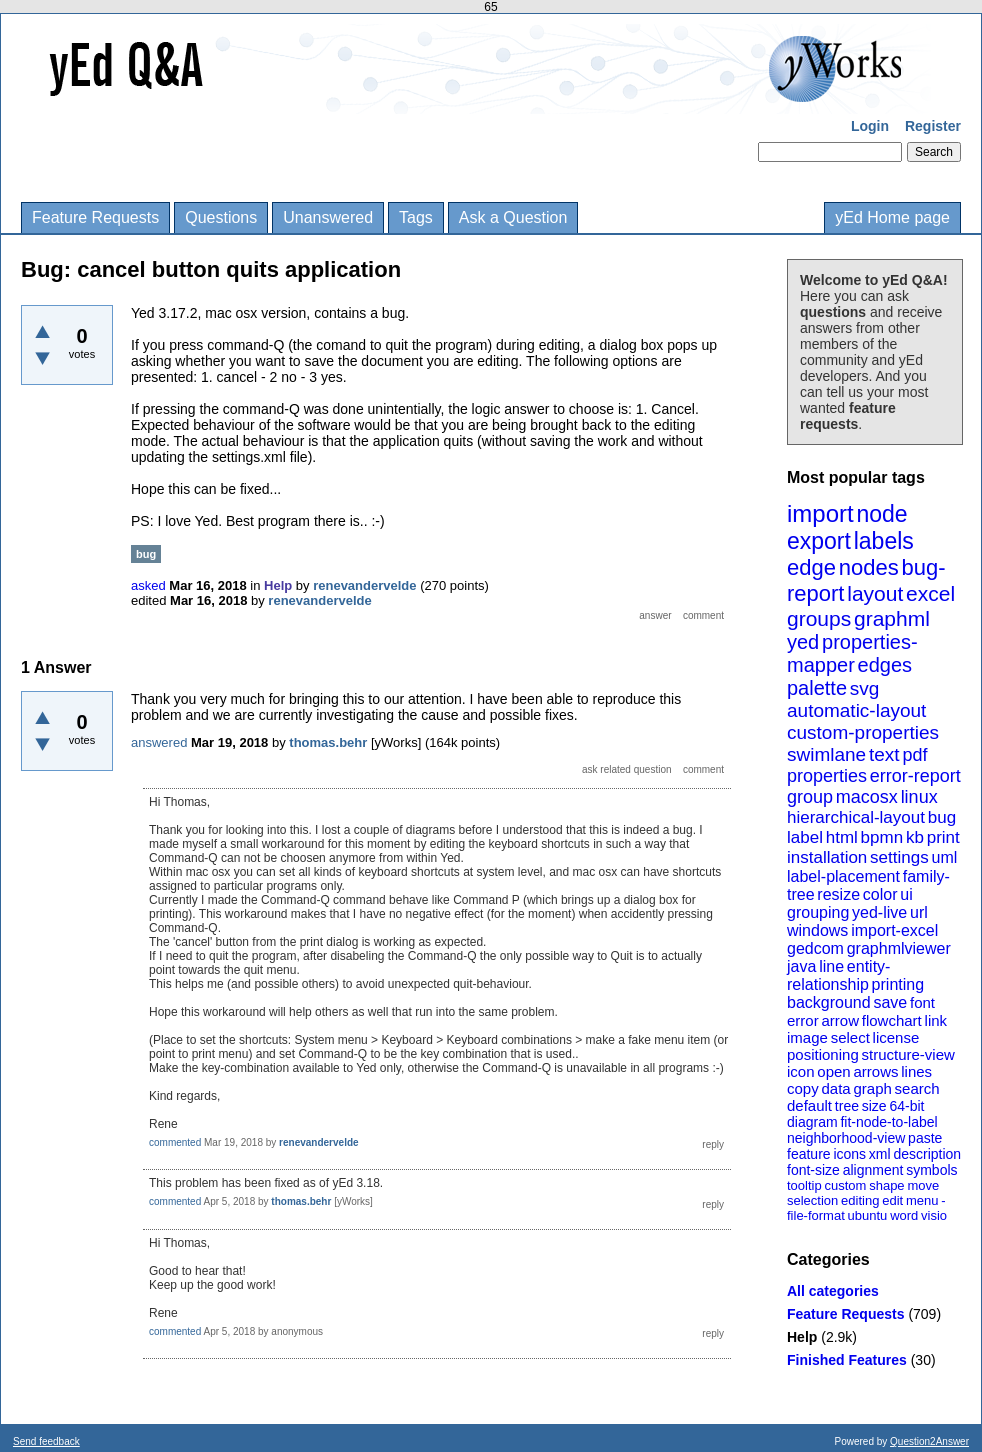  I want to click on visio, so click(934, 1215).